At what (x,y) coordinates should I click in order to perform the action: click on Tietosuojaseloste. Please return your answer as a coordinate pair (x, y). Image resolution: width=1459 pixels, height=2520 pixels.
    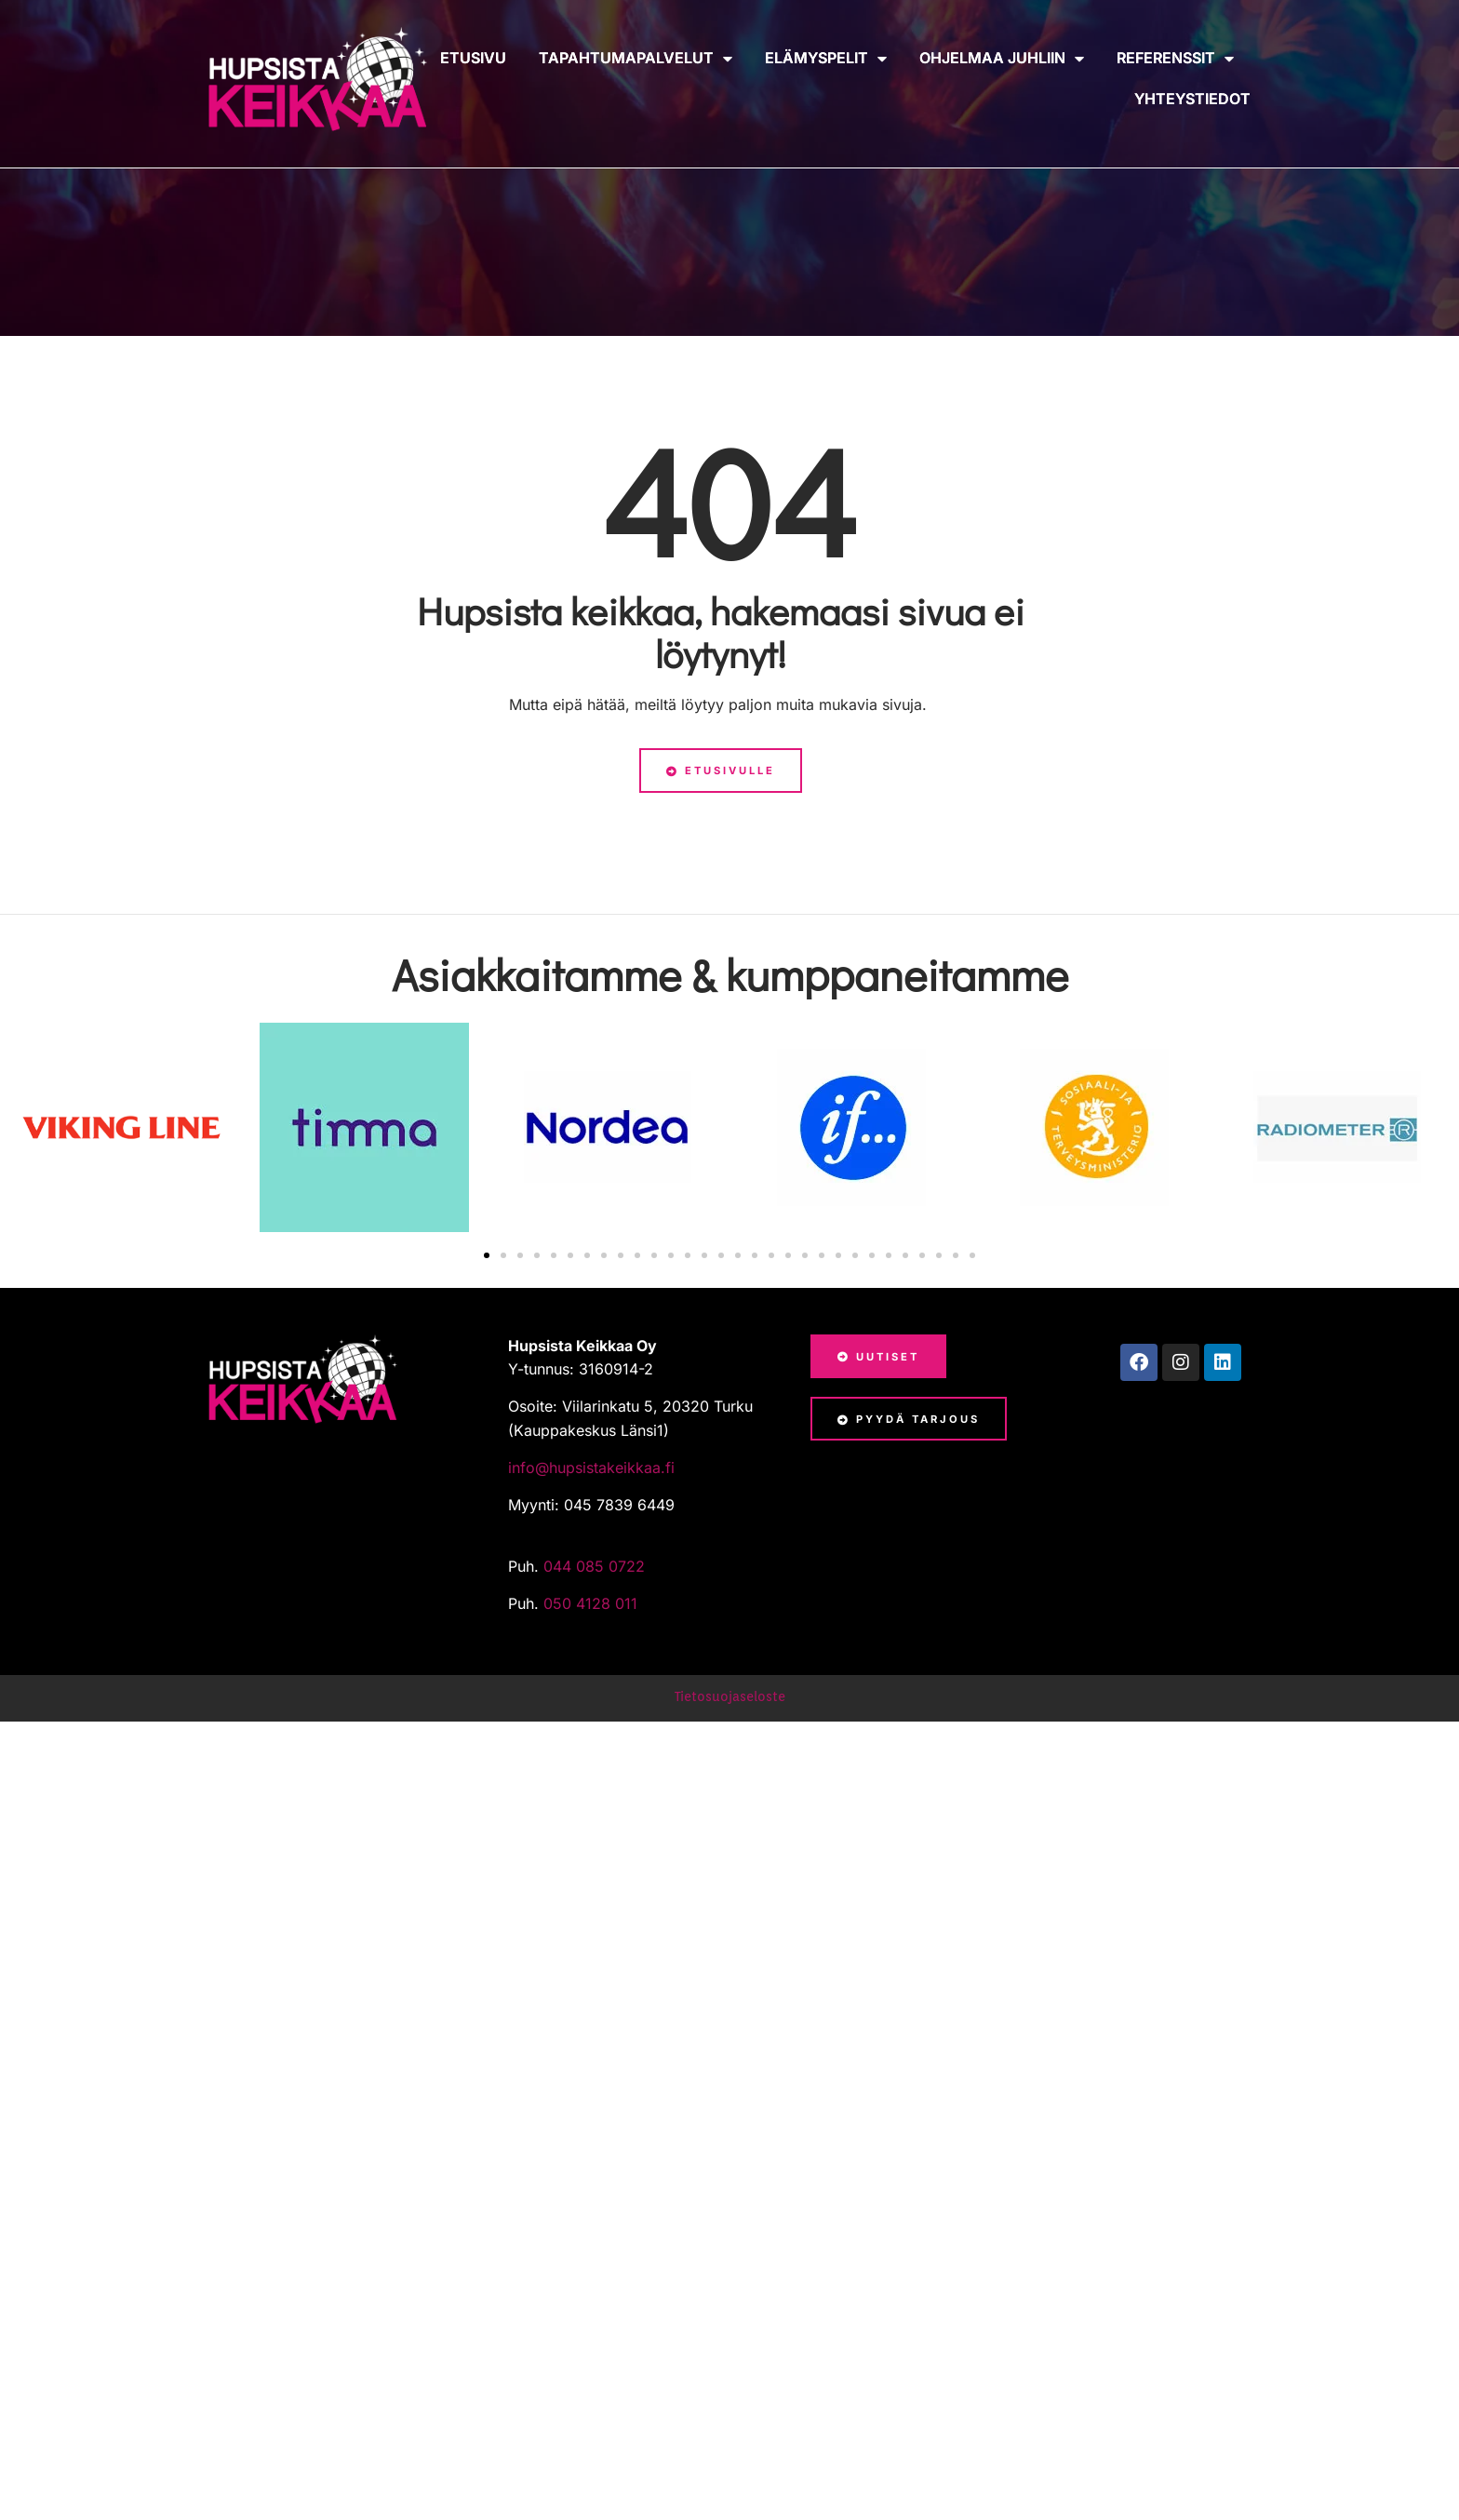
    Looking at the image, I should click on (730, 1696).